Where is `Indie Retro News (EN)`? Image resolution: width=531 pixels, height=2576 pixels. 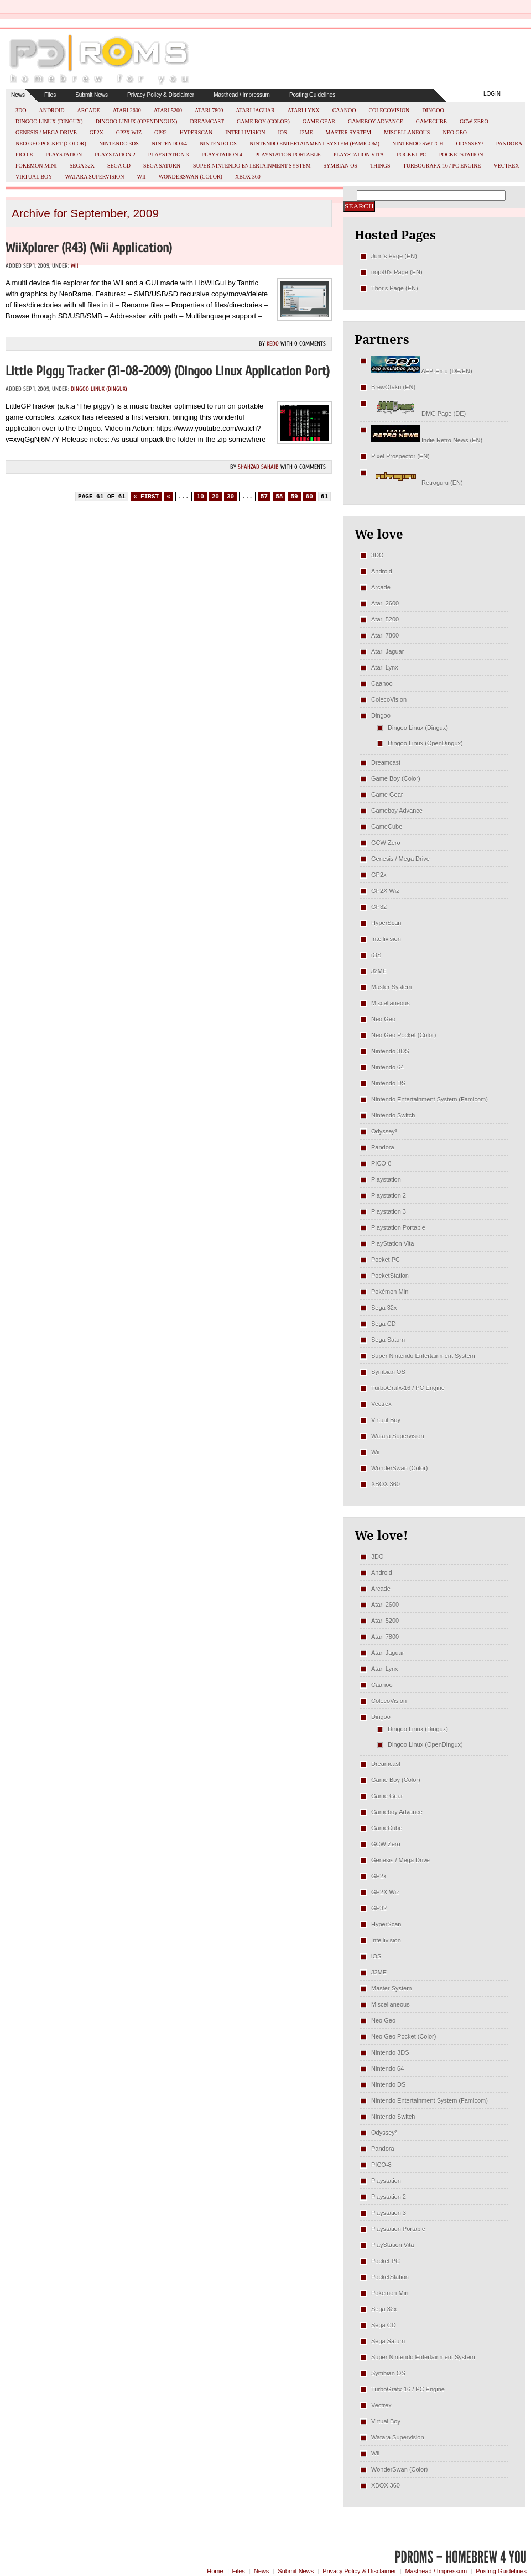 Indie Retro News (EN) is located at coordinates (426, 440).